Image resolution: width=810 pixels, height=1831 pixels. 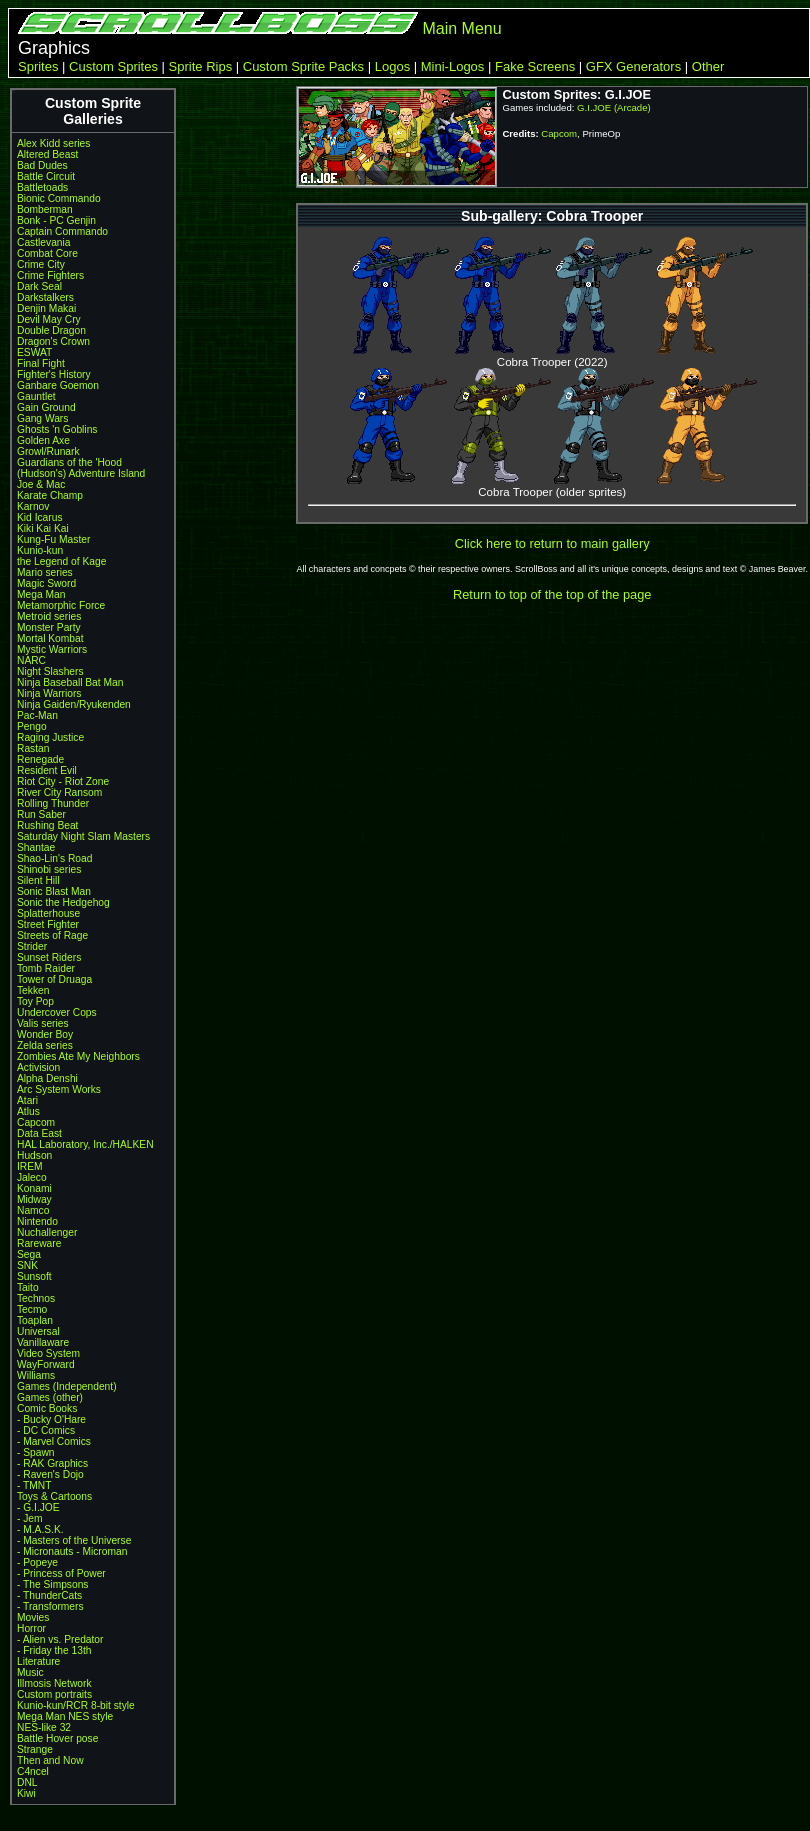 I want to click on Horror, so click(x=31, y=1628).